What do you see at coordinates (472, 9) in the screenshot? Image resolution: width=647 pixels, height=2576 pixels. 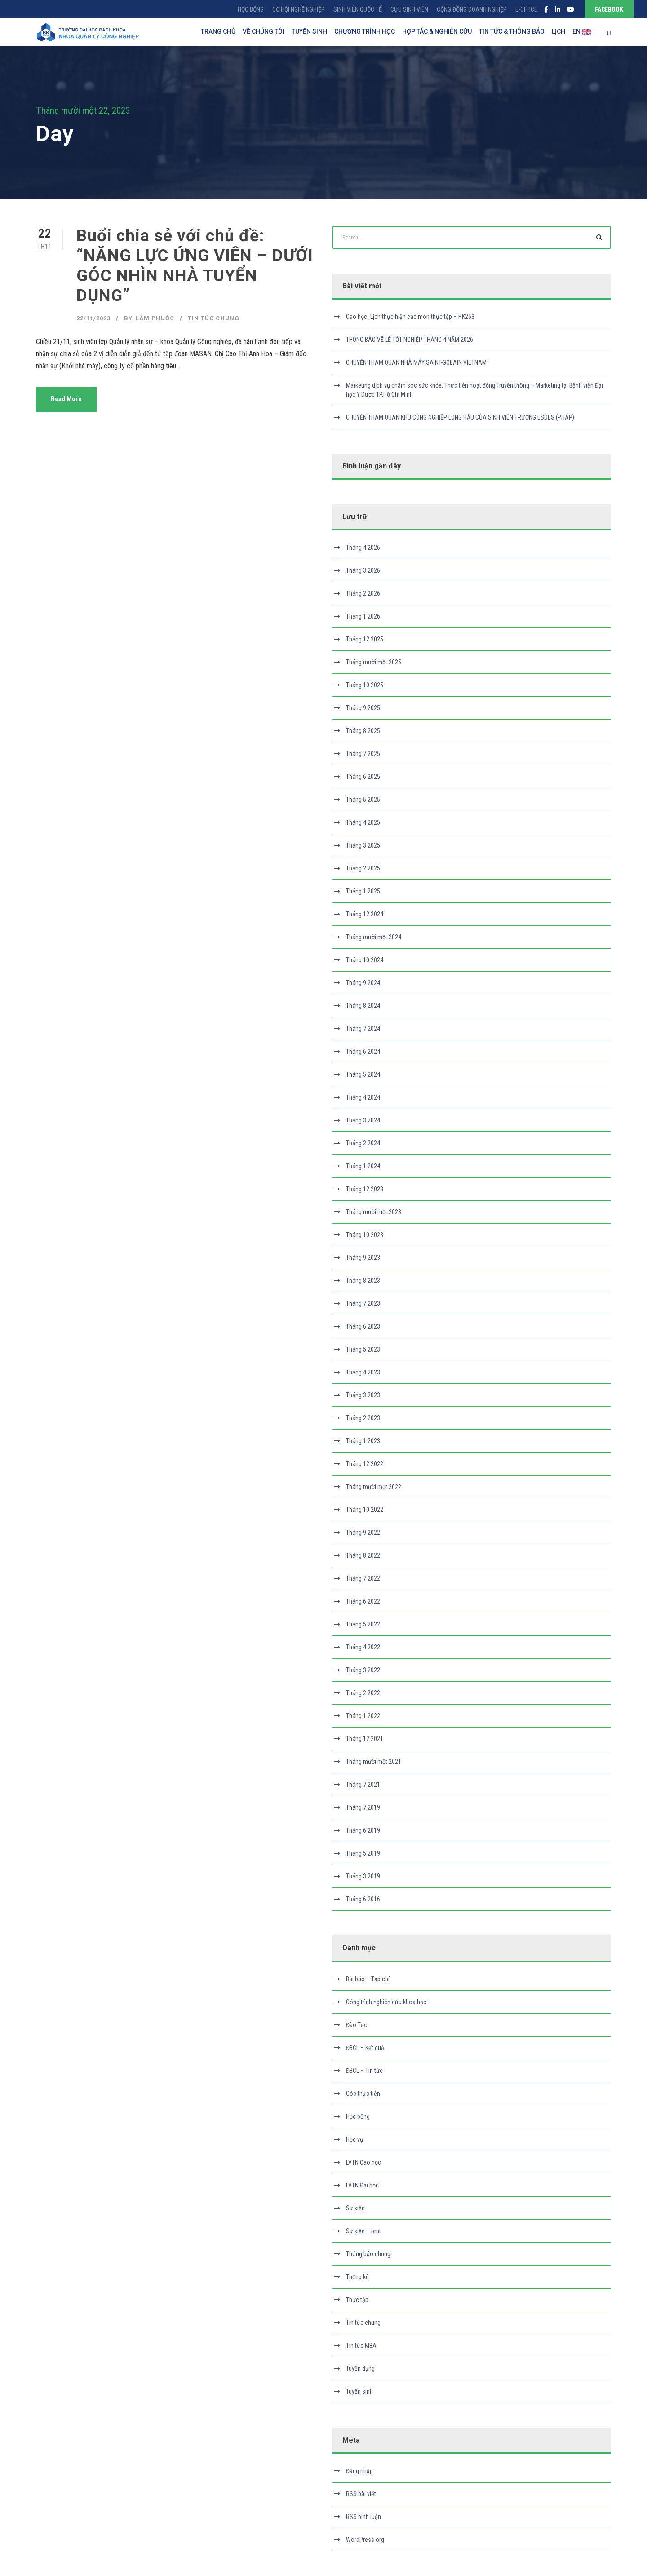 I see `CỘNG ĐỒNG DOANH NGHIỆP` at bounding box center [472, 9].